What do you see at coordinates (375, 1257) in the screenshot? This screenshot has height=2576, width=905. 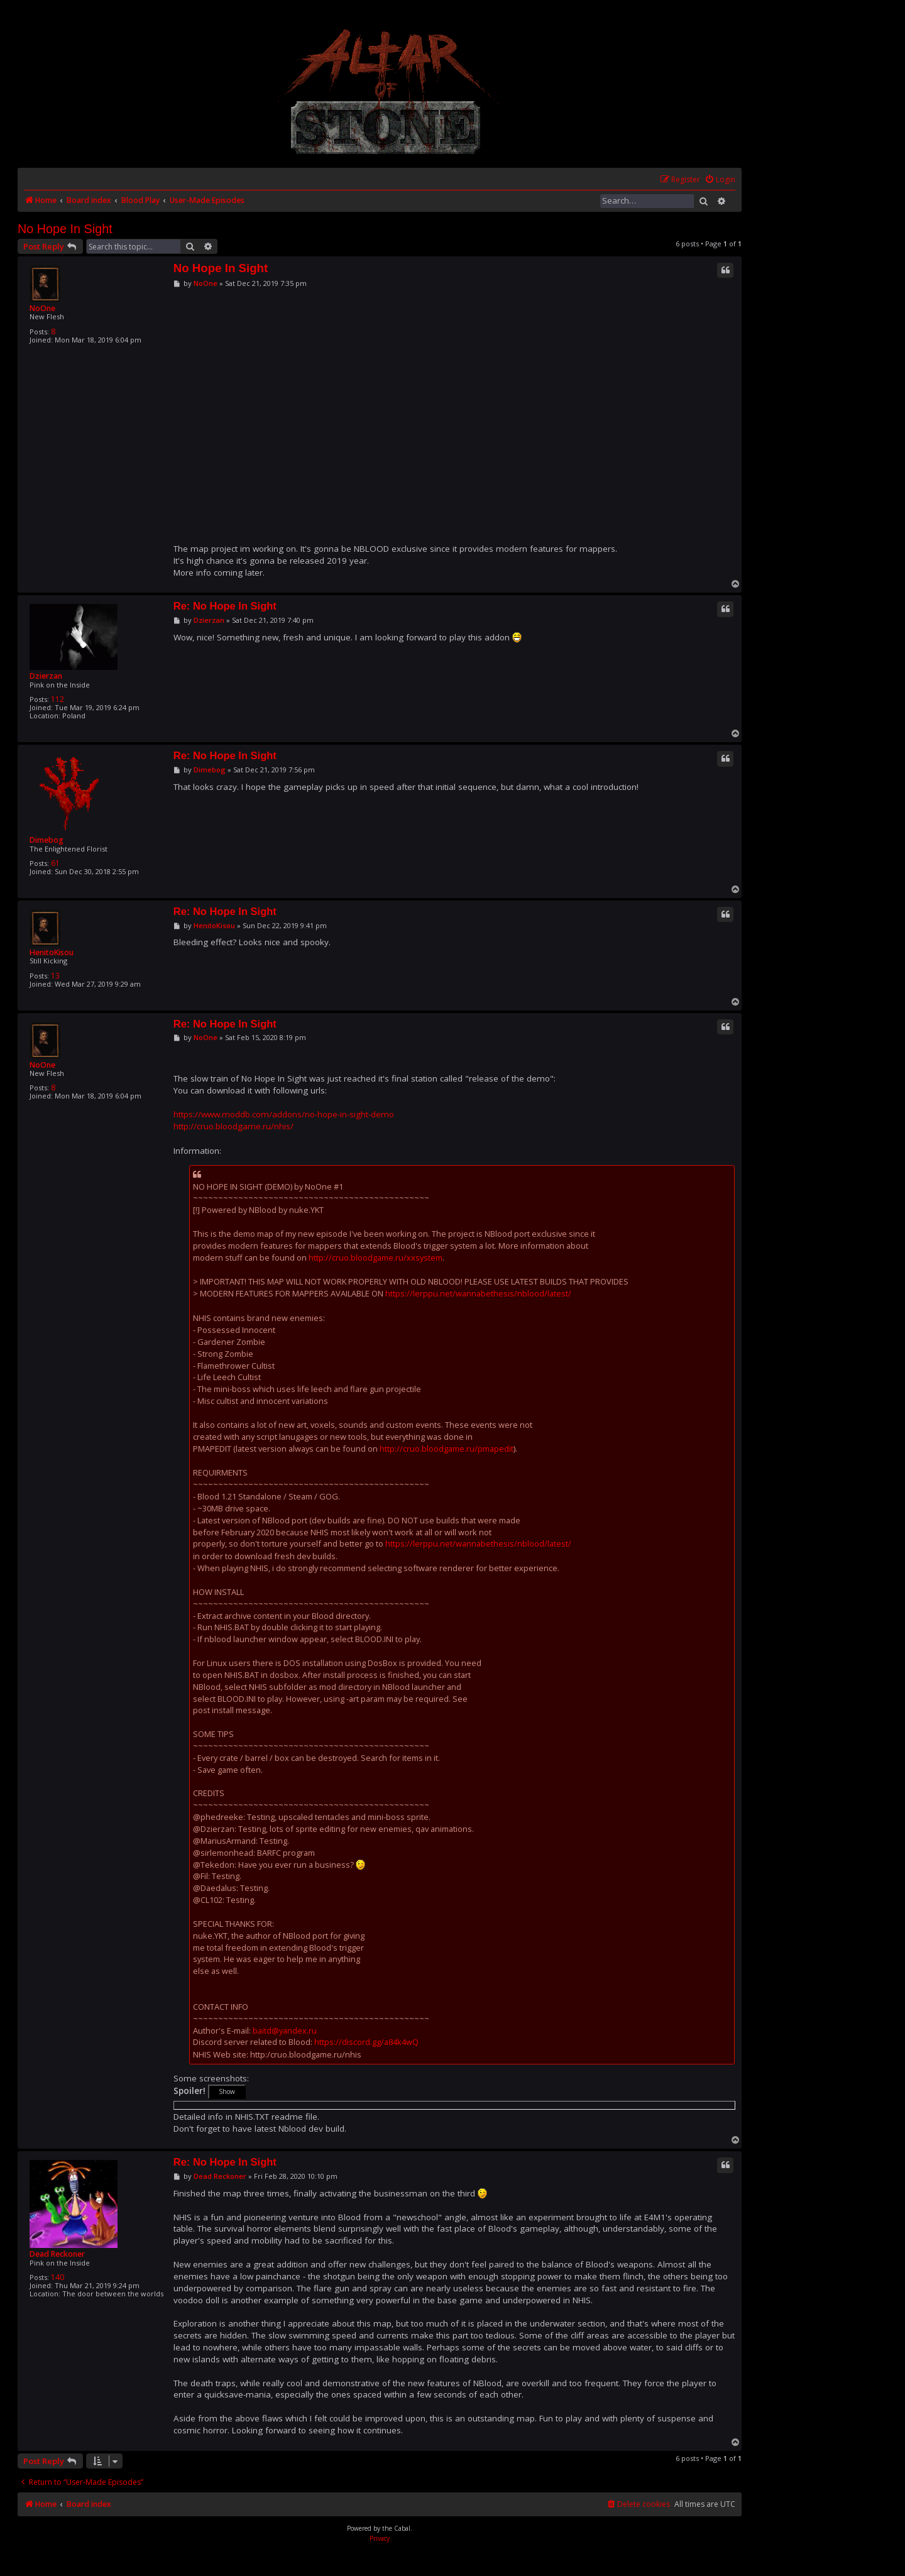 I see `http://cruo.bloodgame.ru/xxsystem` at bounding box center [375, 1257].